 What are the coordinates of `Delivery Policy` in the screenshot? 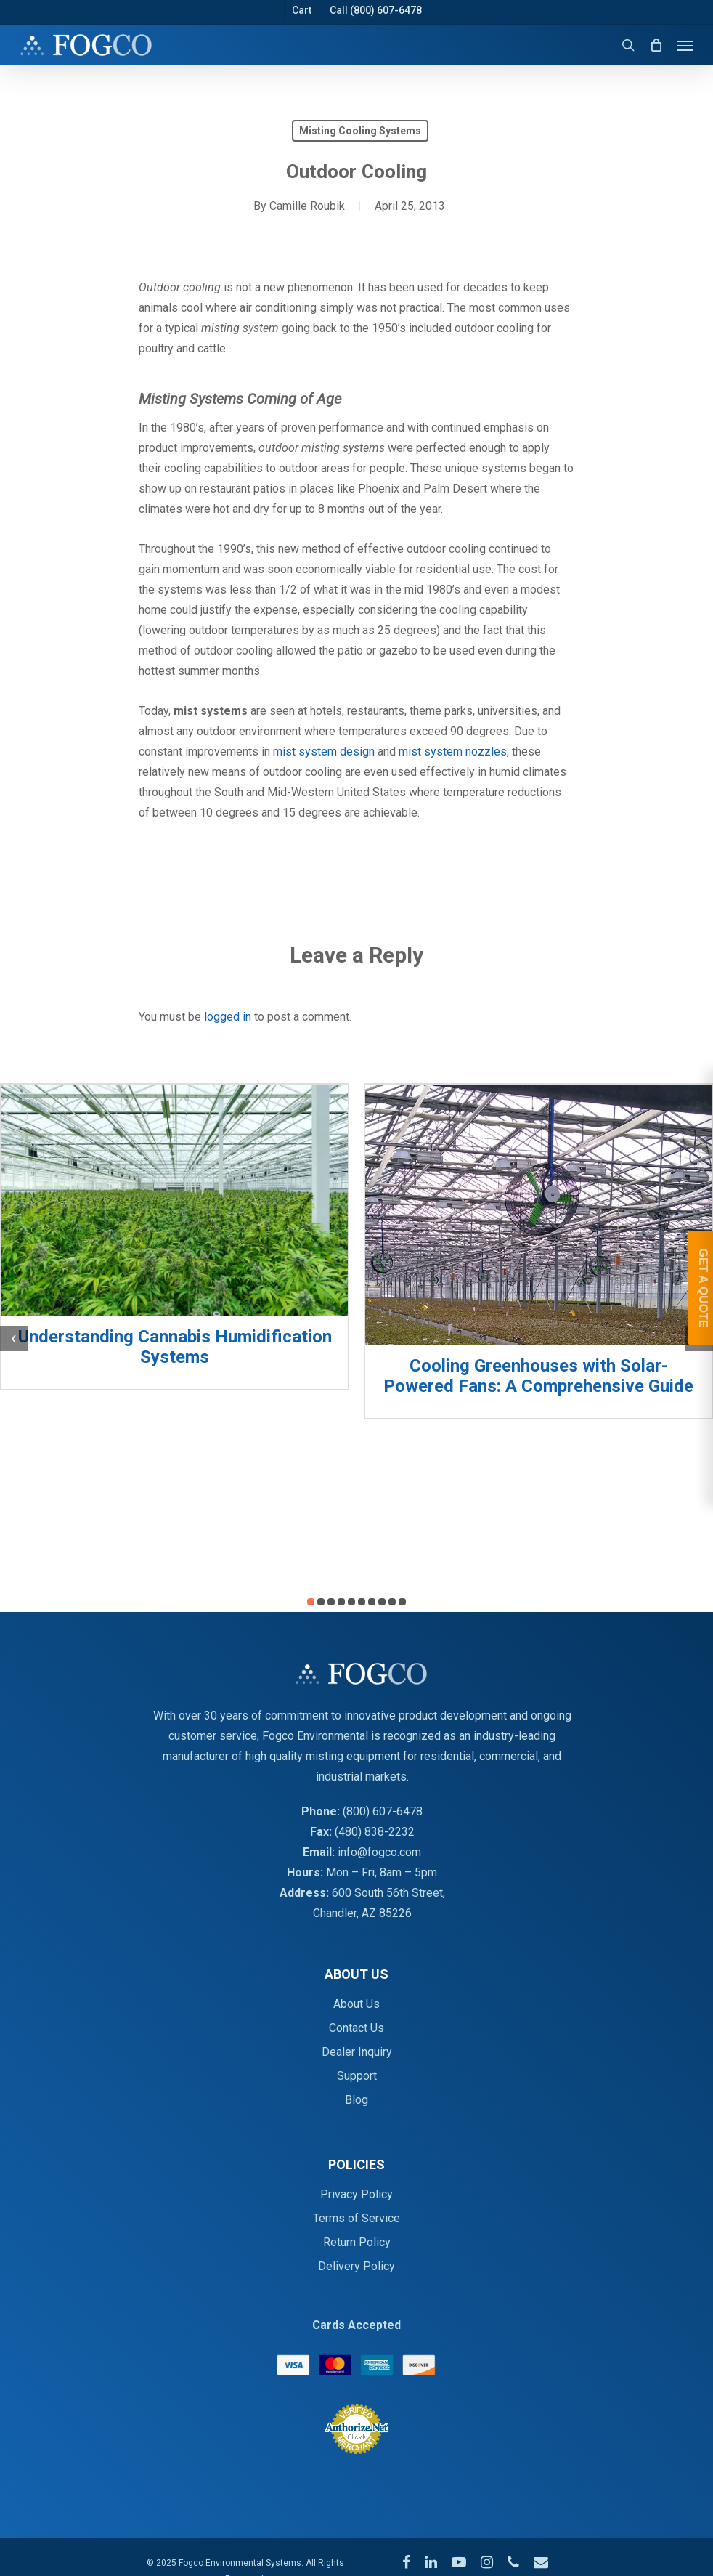 It's located at (356, 2266).